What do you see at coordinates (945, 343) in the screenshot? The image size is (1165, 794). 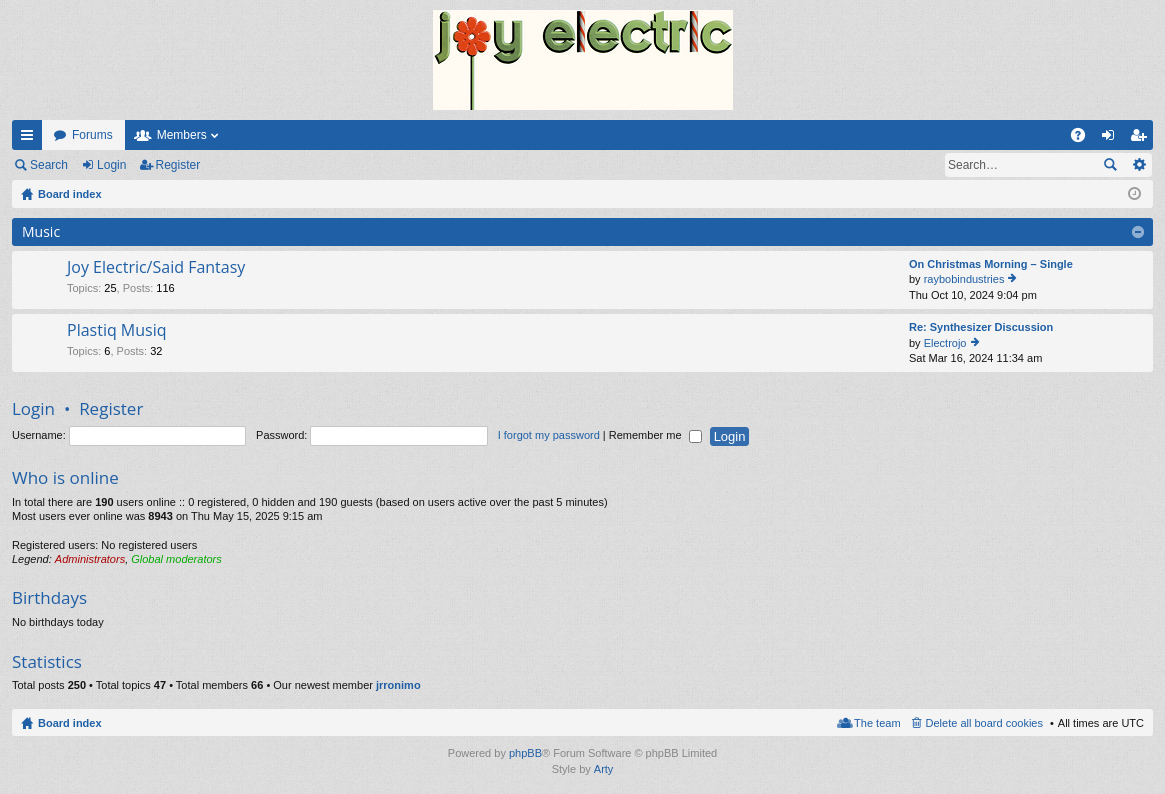 I see `Electrojo` at bounding box center [945, 343].